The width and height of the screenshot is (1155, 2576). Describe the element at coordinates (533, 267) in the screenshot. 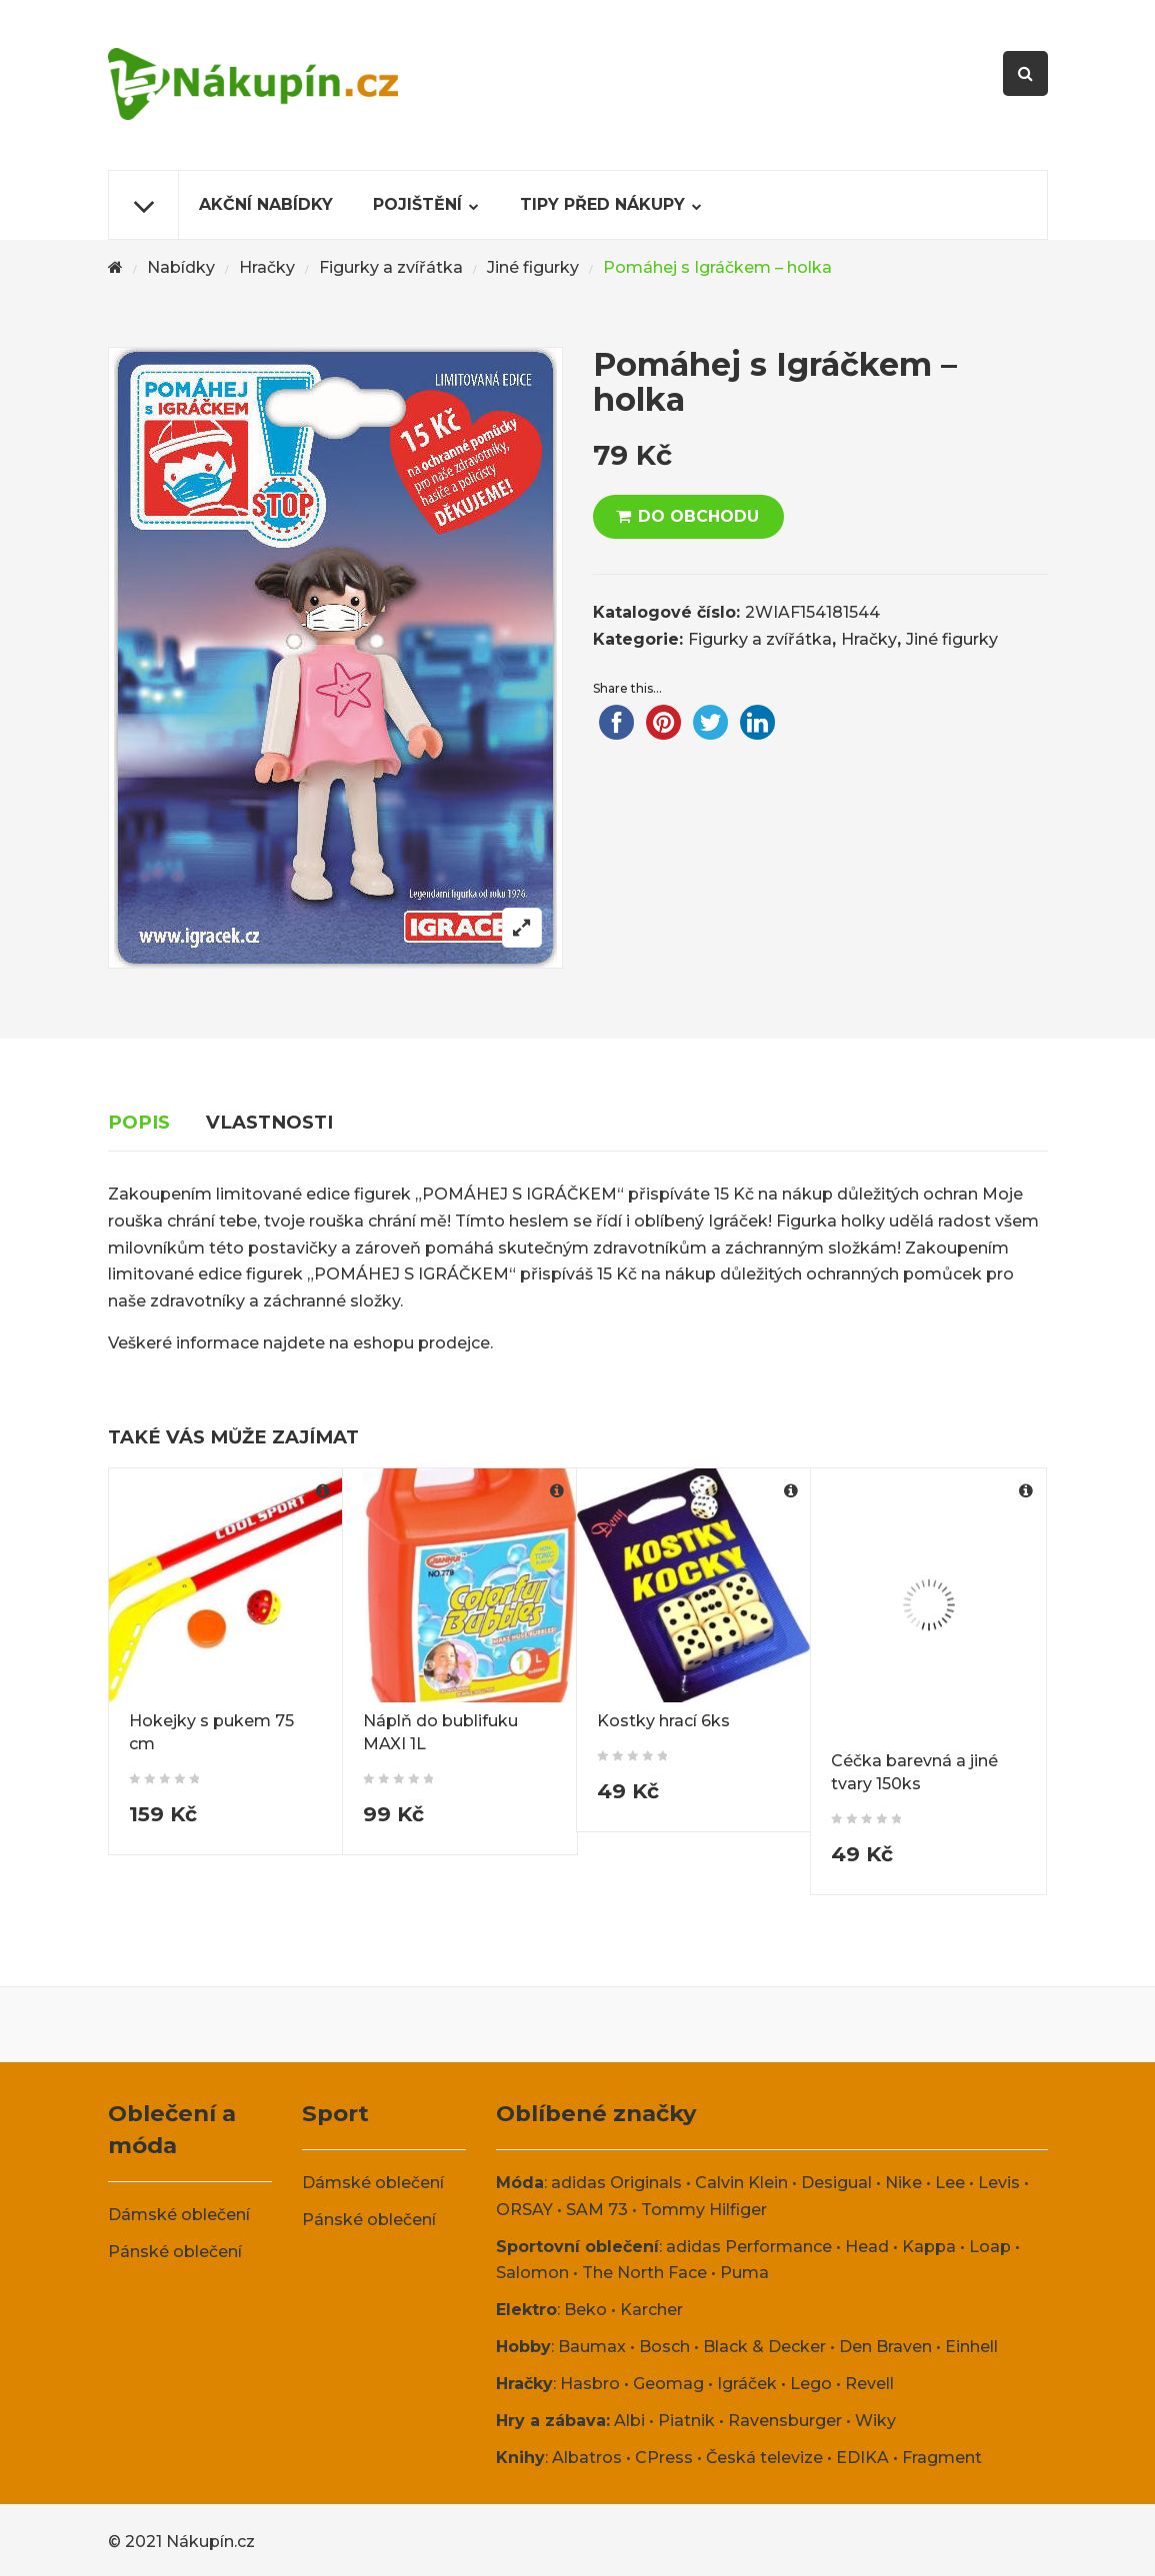

I see `Jiné figurky` at that location.